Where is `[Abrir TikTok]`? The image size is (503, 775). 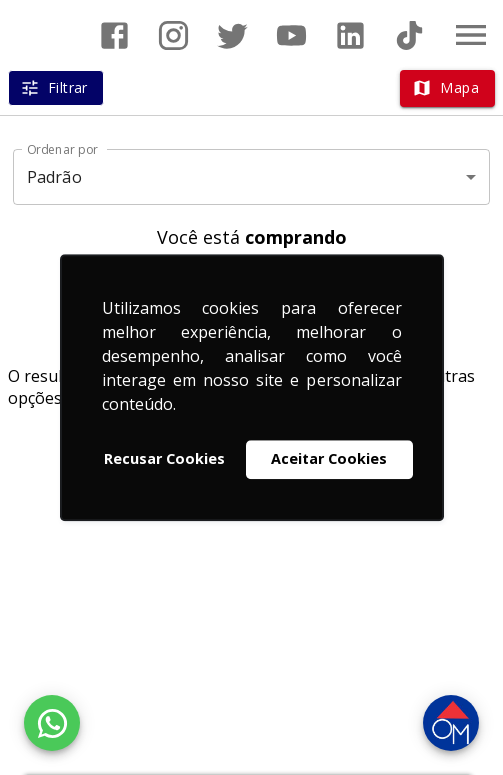
[Abrir TikTok] is located at coordinates (409, 35).